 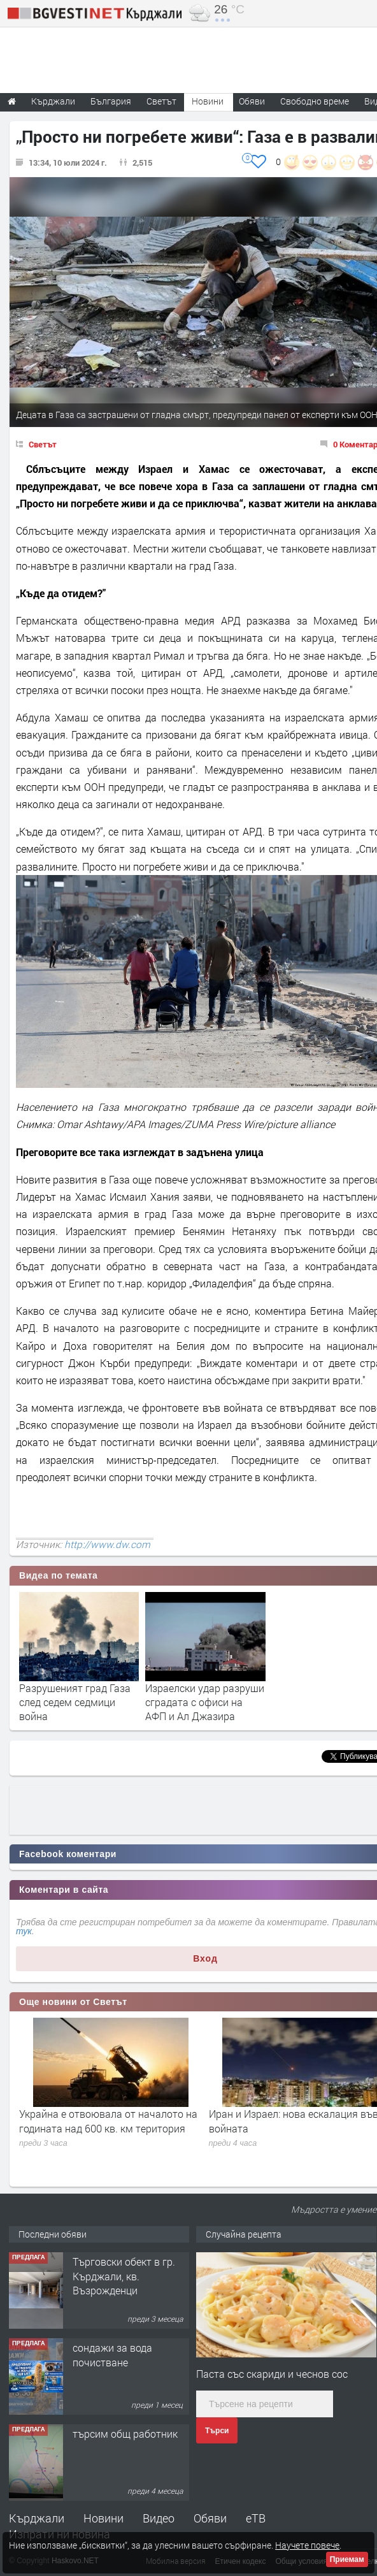 What do you see at coordinates (75, 1702) in the screenshot?
I see `Разрушеният град Газа след седем седмици война` at bounding box center [75, 1702].